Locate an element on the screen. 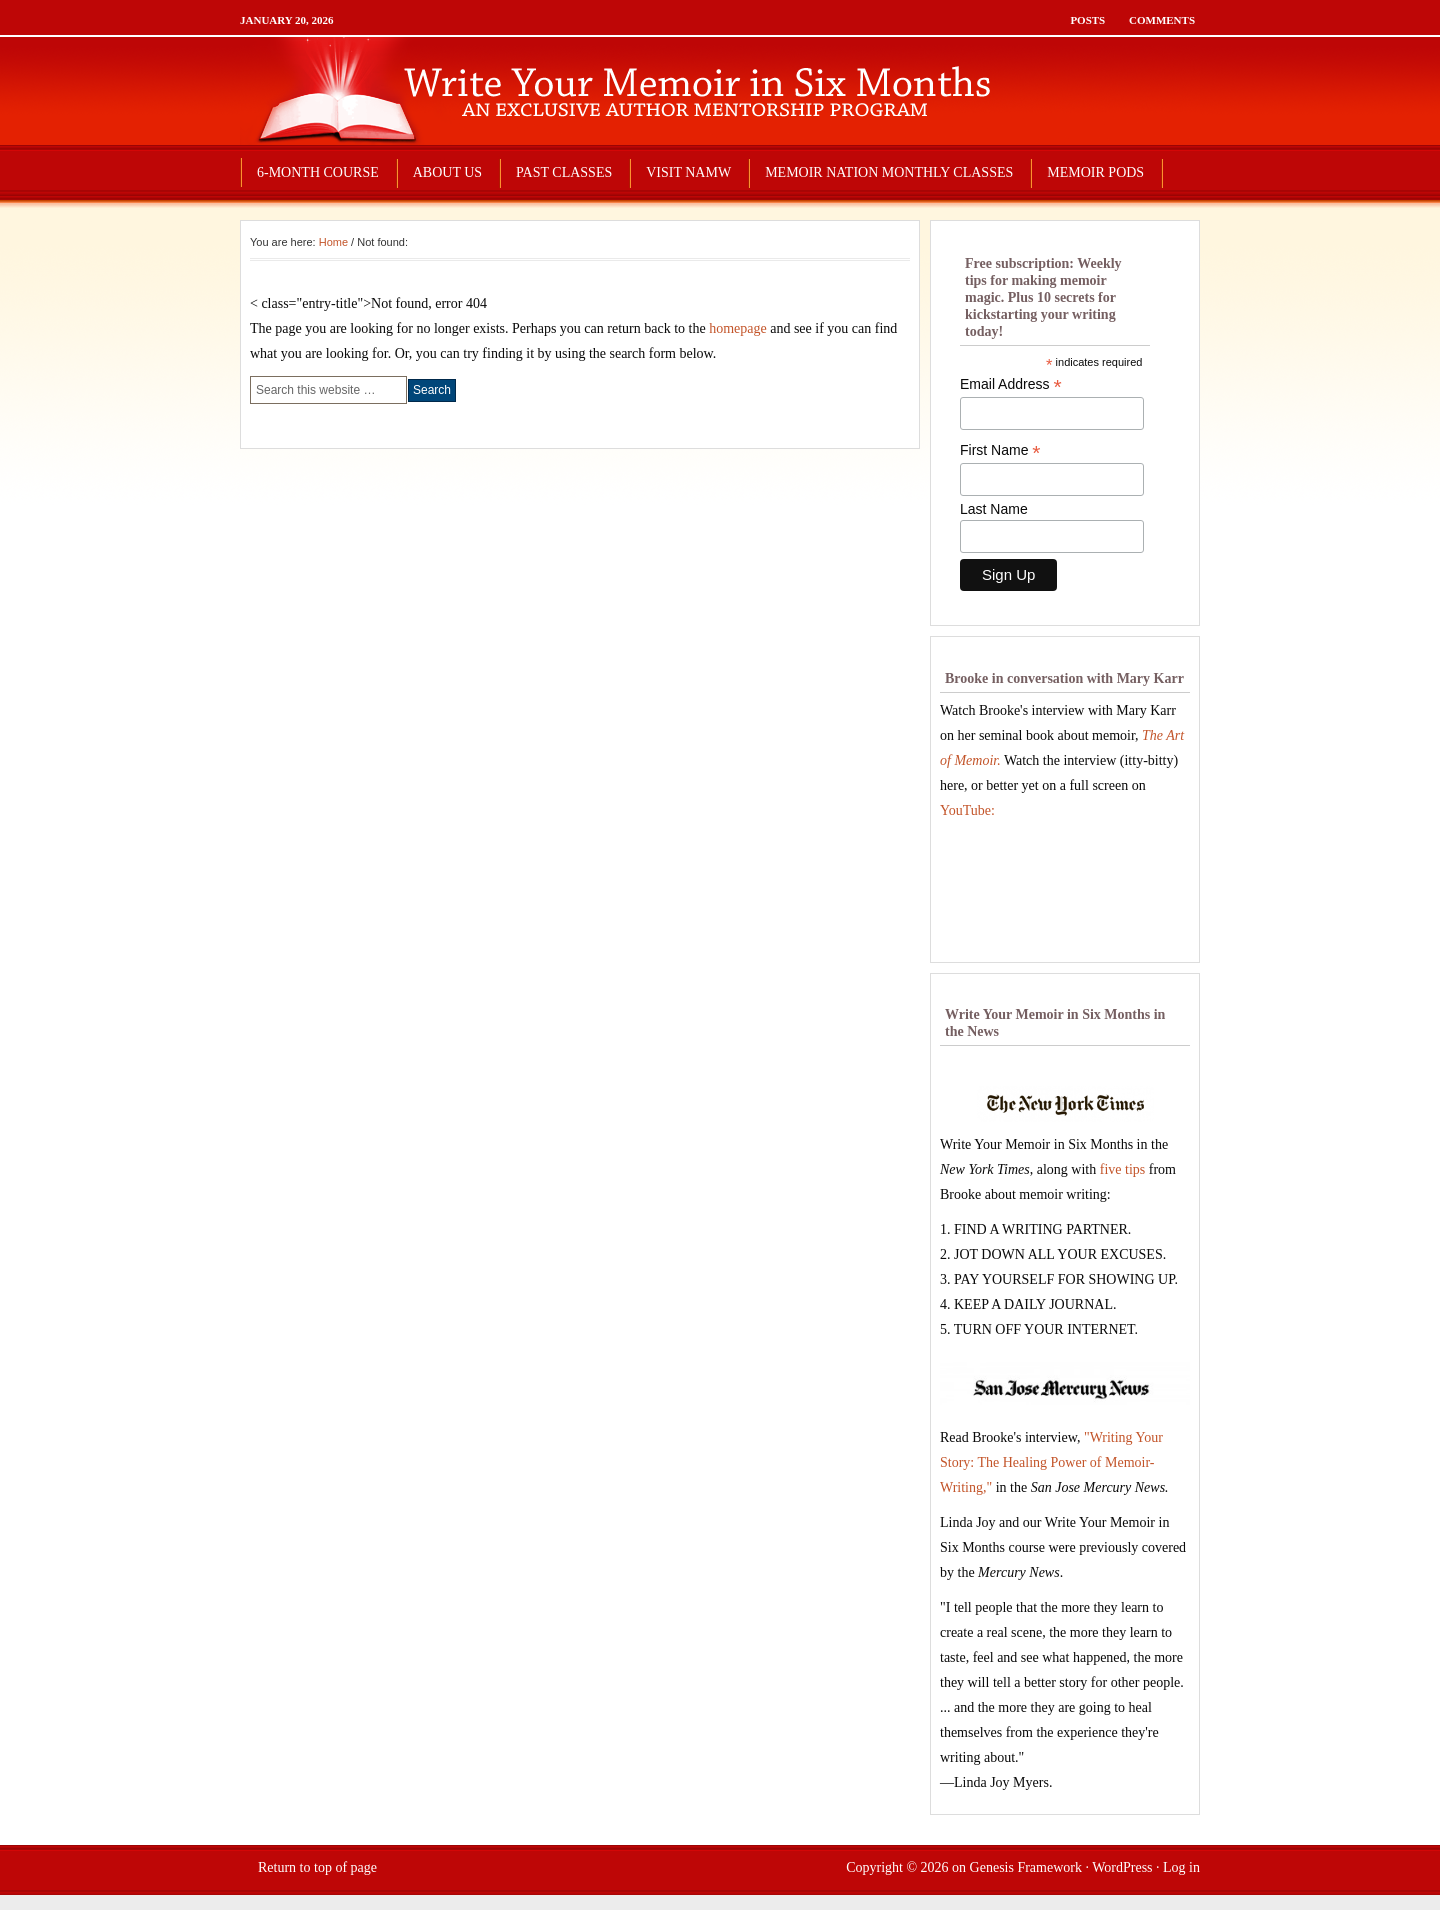  WordPress is located at coordinates (1122, 1867).